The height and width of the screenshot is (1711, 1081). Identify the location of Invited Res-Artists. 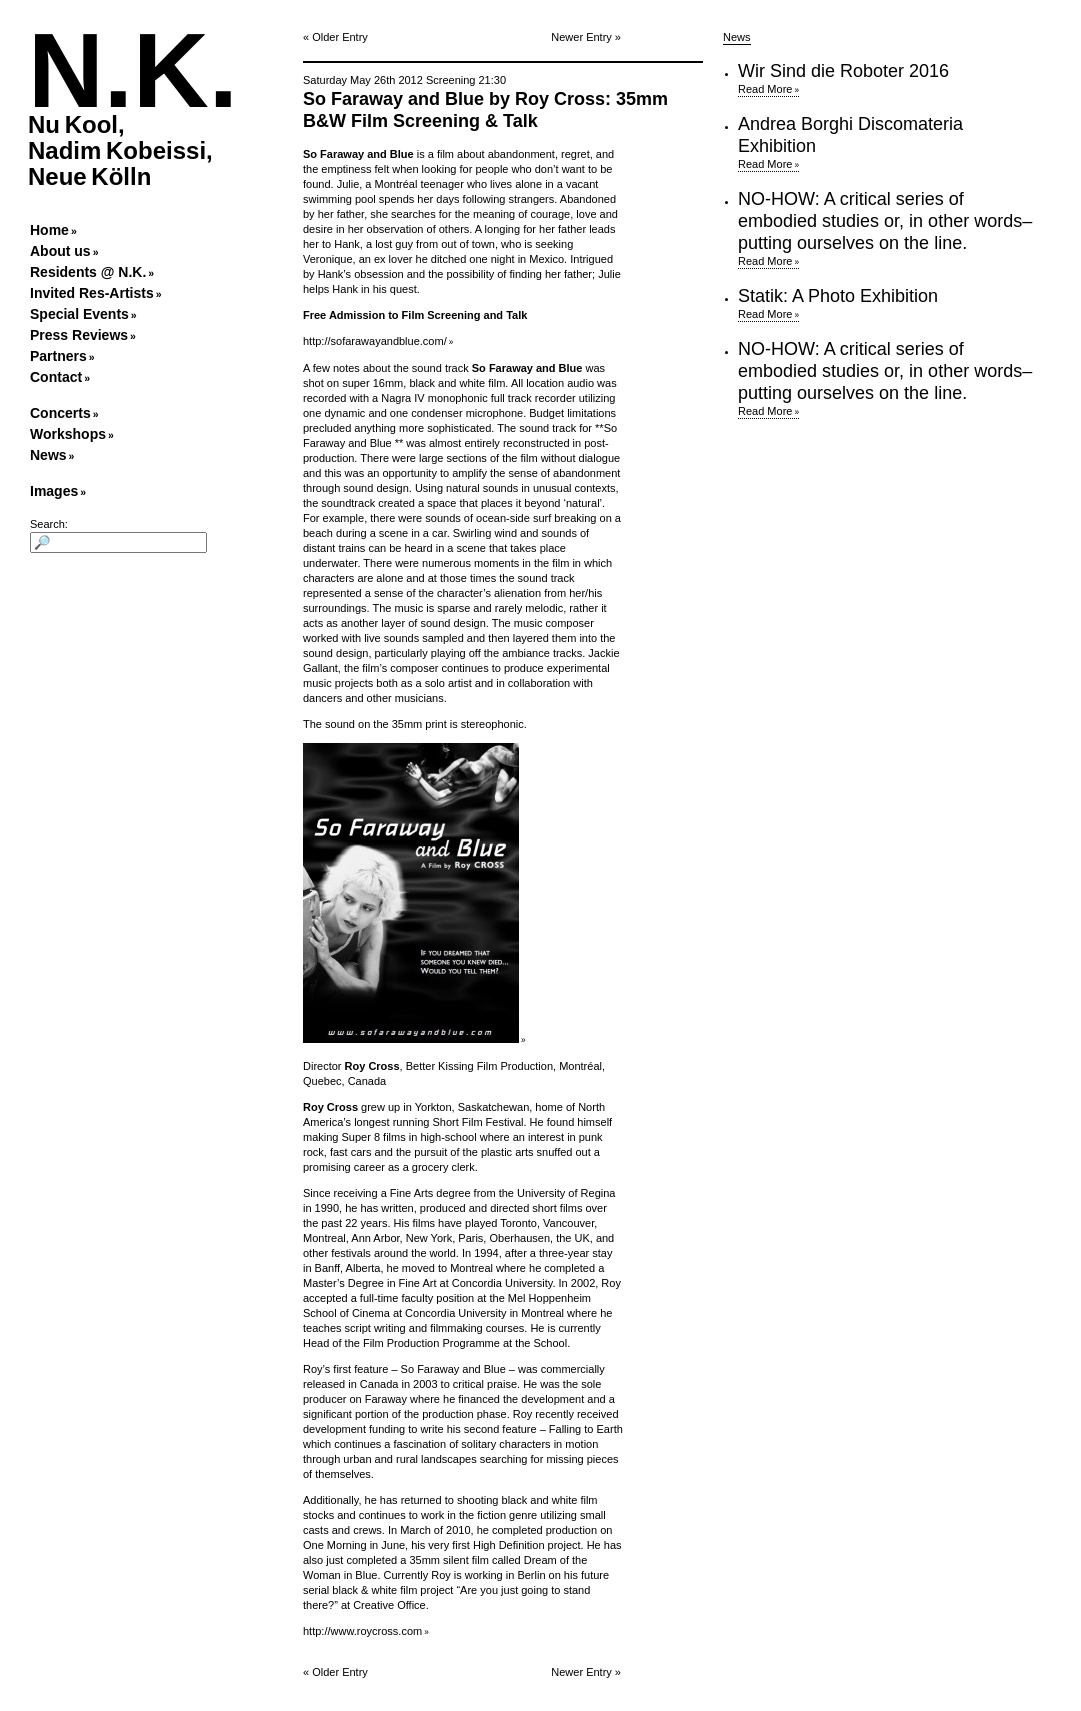
(92, 293).